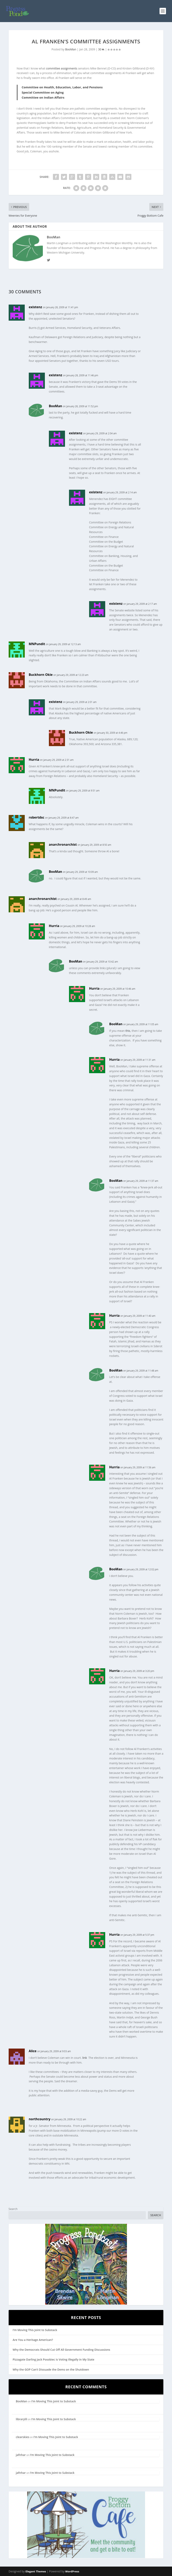  What do you see at coordinates (21, 2419) in the screenshot?
I see `librarylil` at bounding box center [21, 2419].